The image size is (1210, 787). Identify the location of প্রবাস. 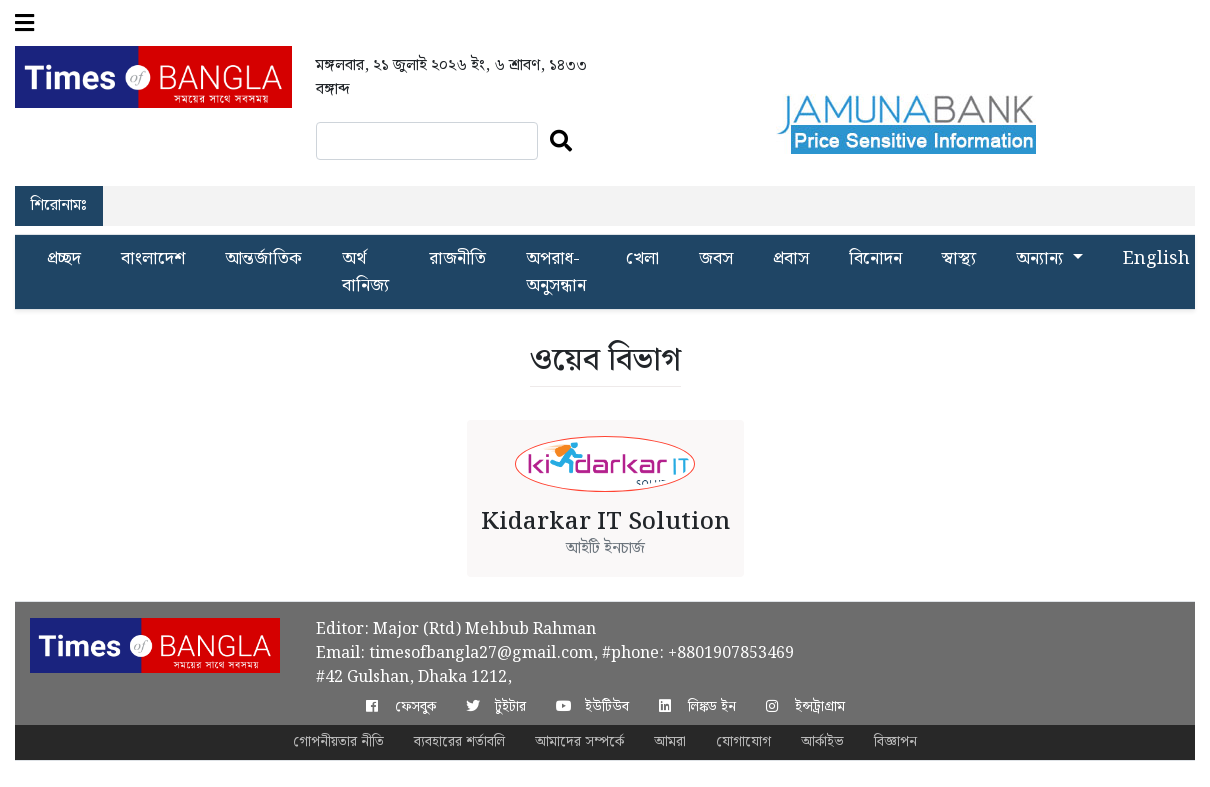
(791, 258).